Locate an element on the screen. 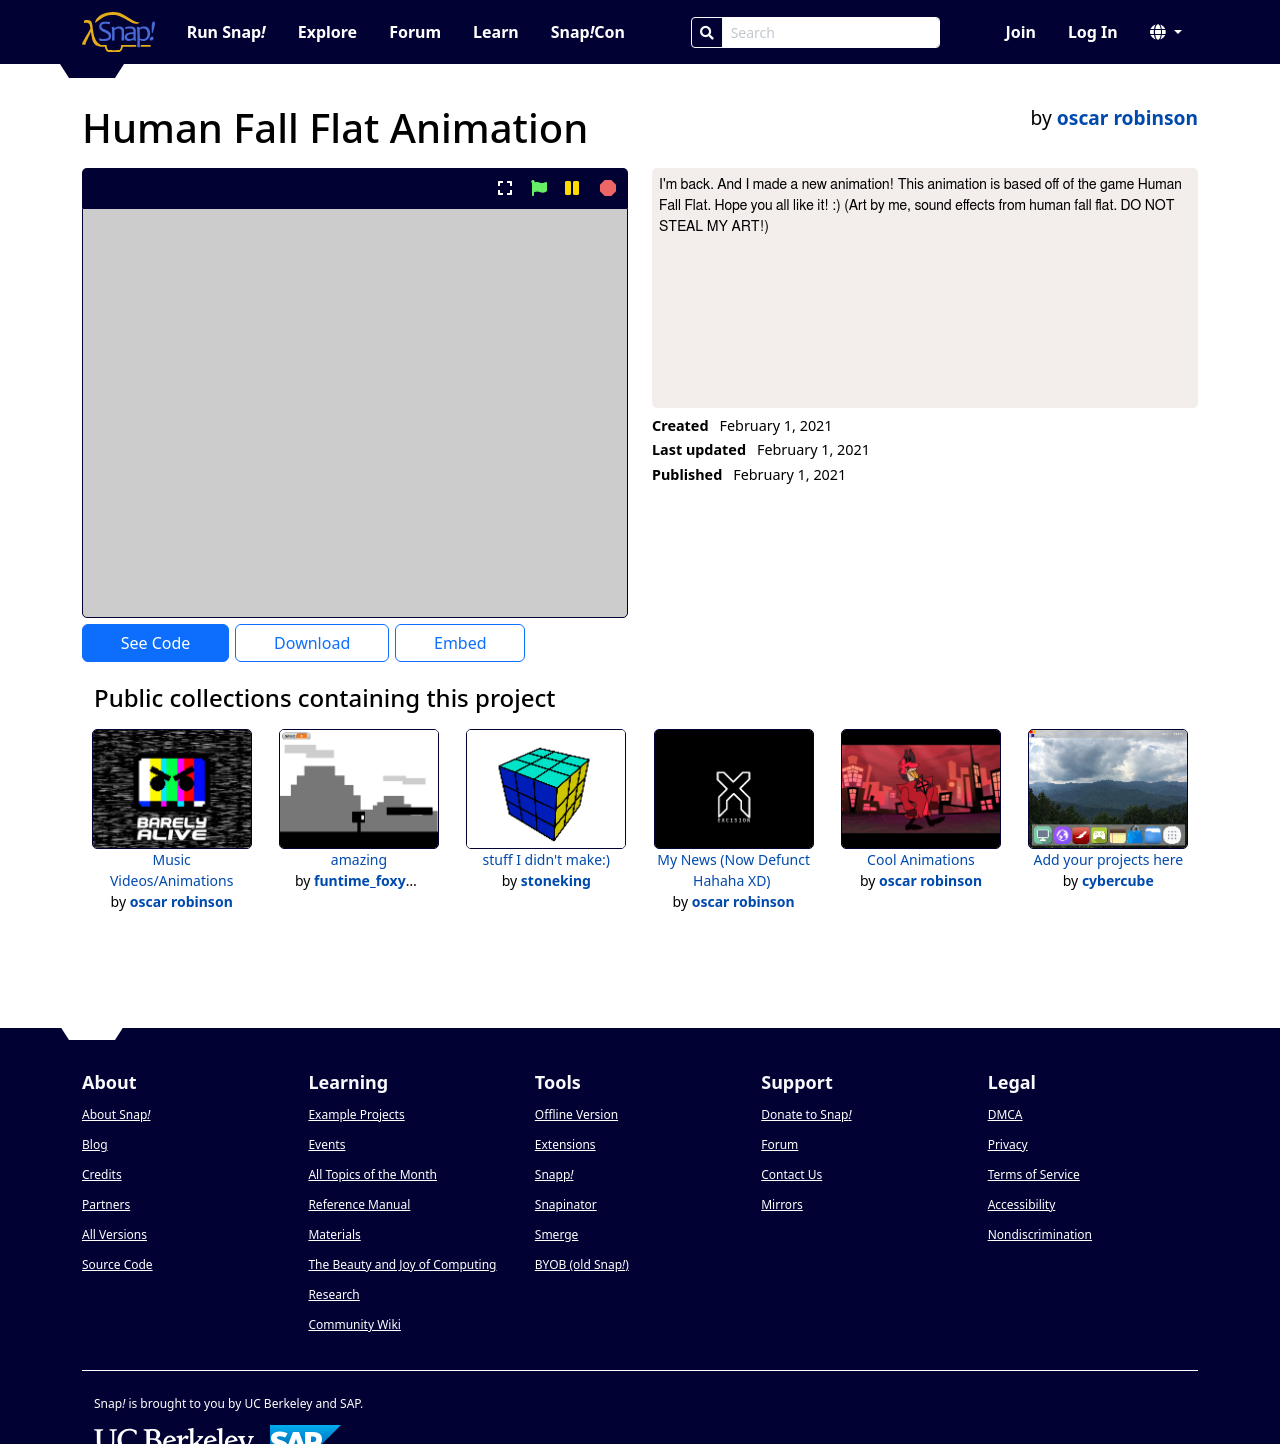 This screenshot has height=1444, width=1280. Community Wiki is located at coordinates (354, 1324).